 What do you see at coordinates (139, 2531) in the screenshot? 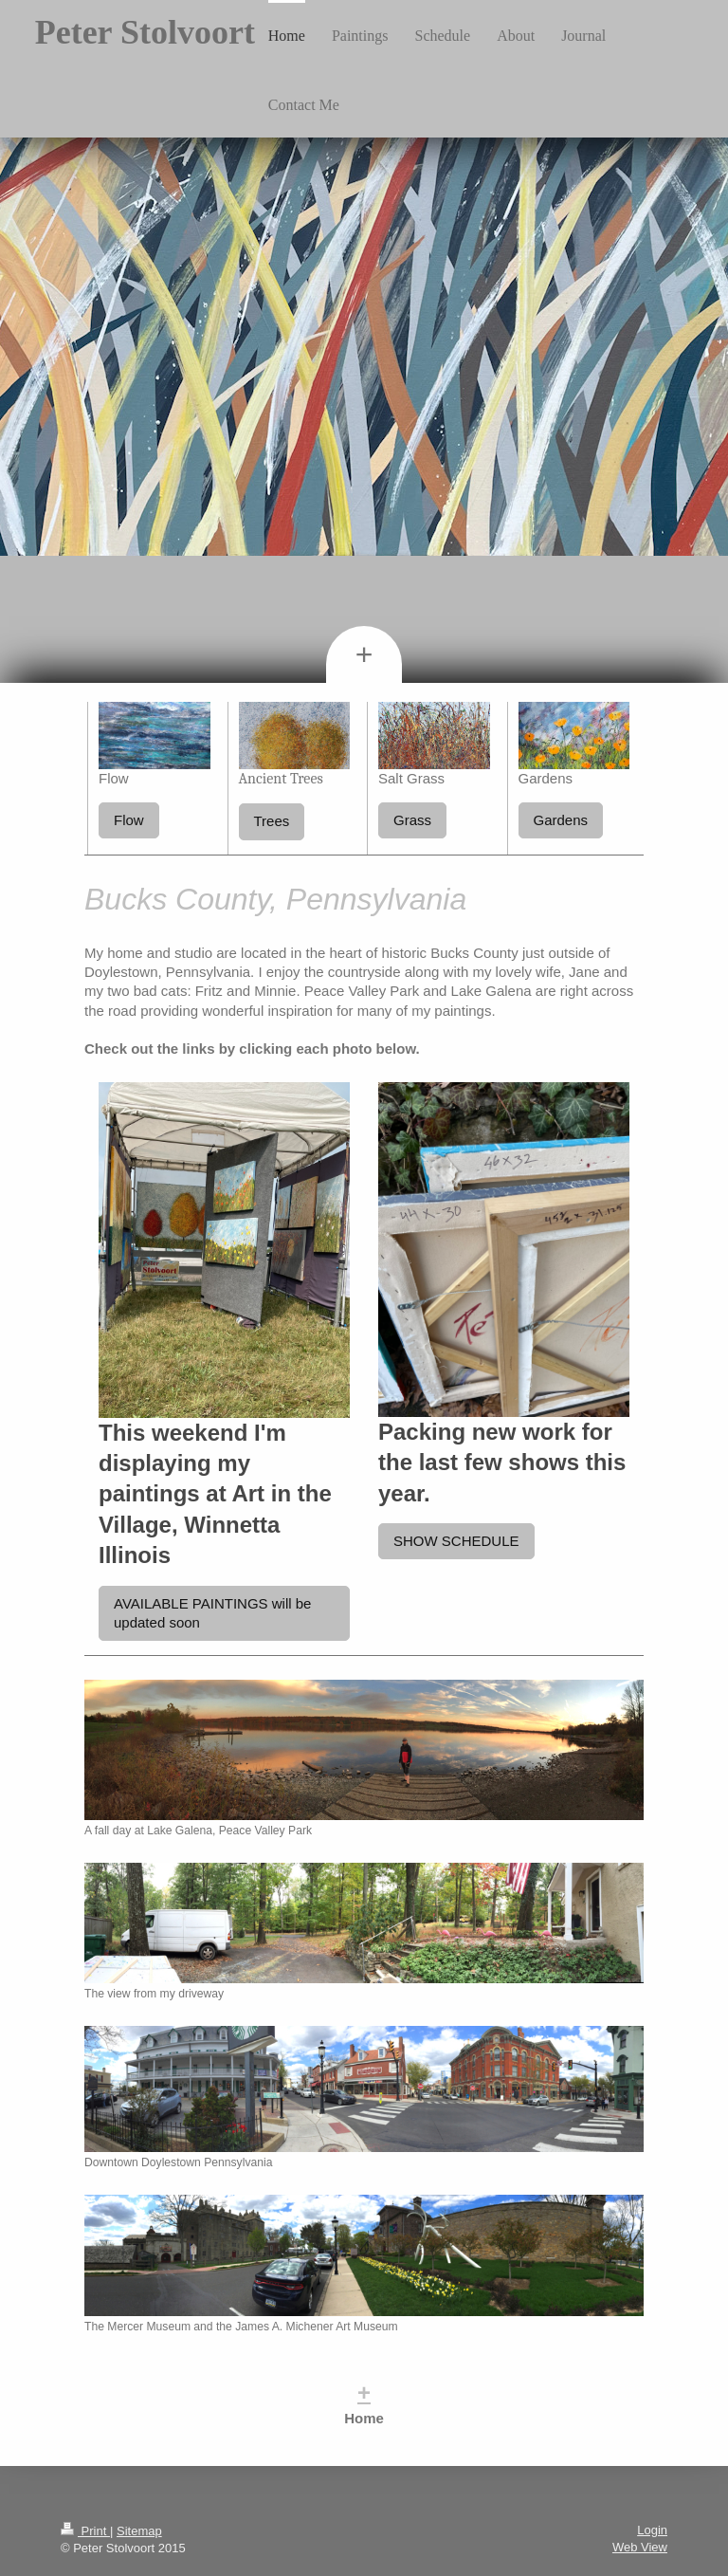
I see `Sitemap` at bounding box center [139, 2531].